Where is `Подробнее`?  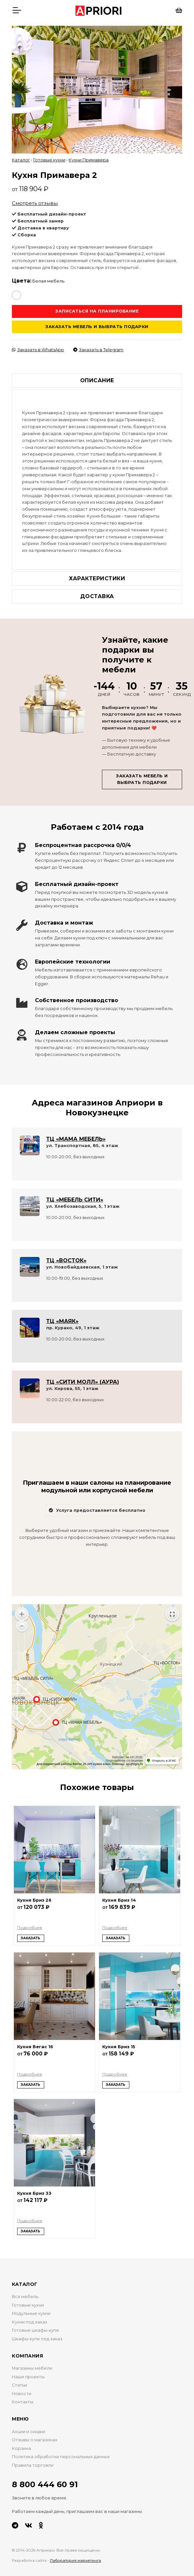
Подробнее is located at coordinates (29, 1927).